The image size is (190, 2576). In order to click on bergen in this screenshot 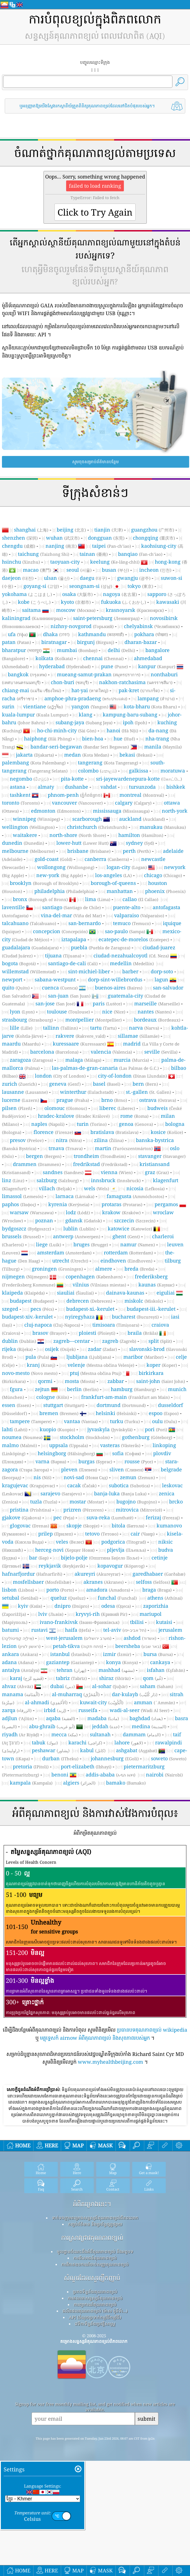, I will do `click(43, 1156)`.